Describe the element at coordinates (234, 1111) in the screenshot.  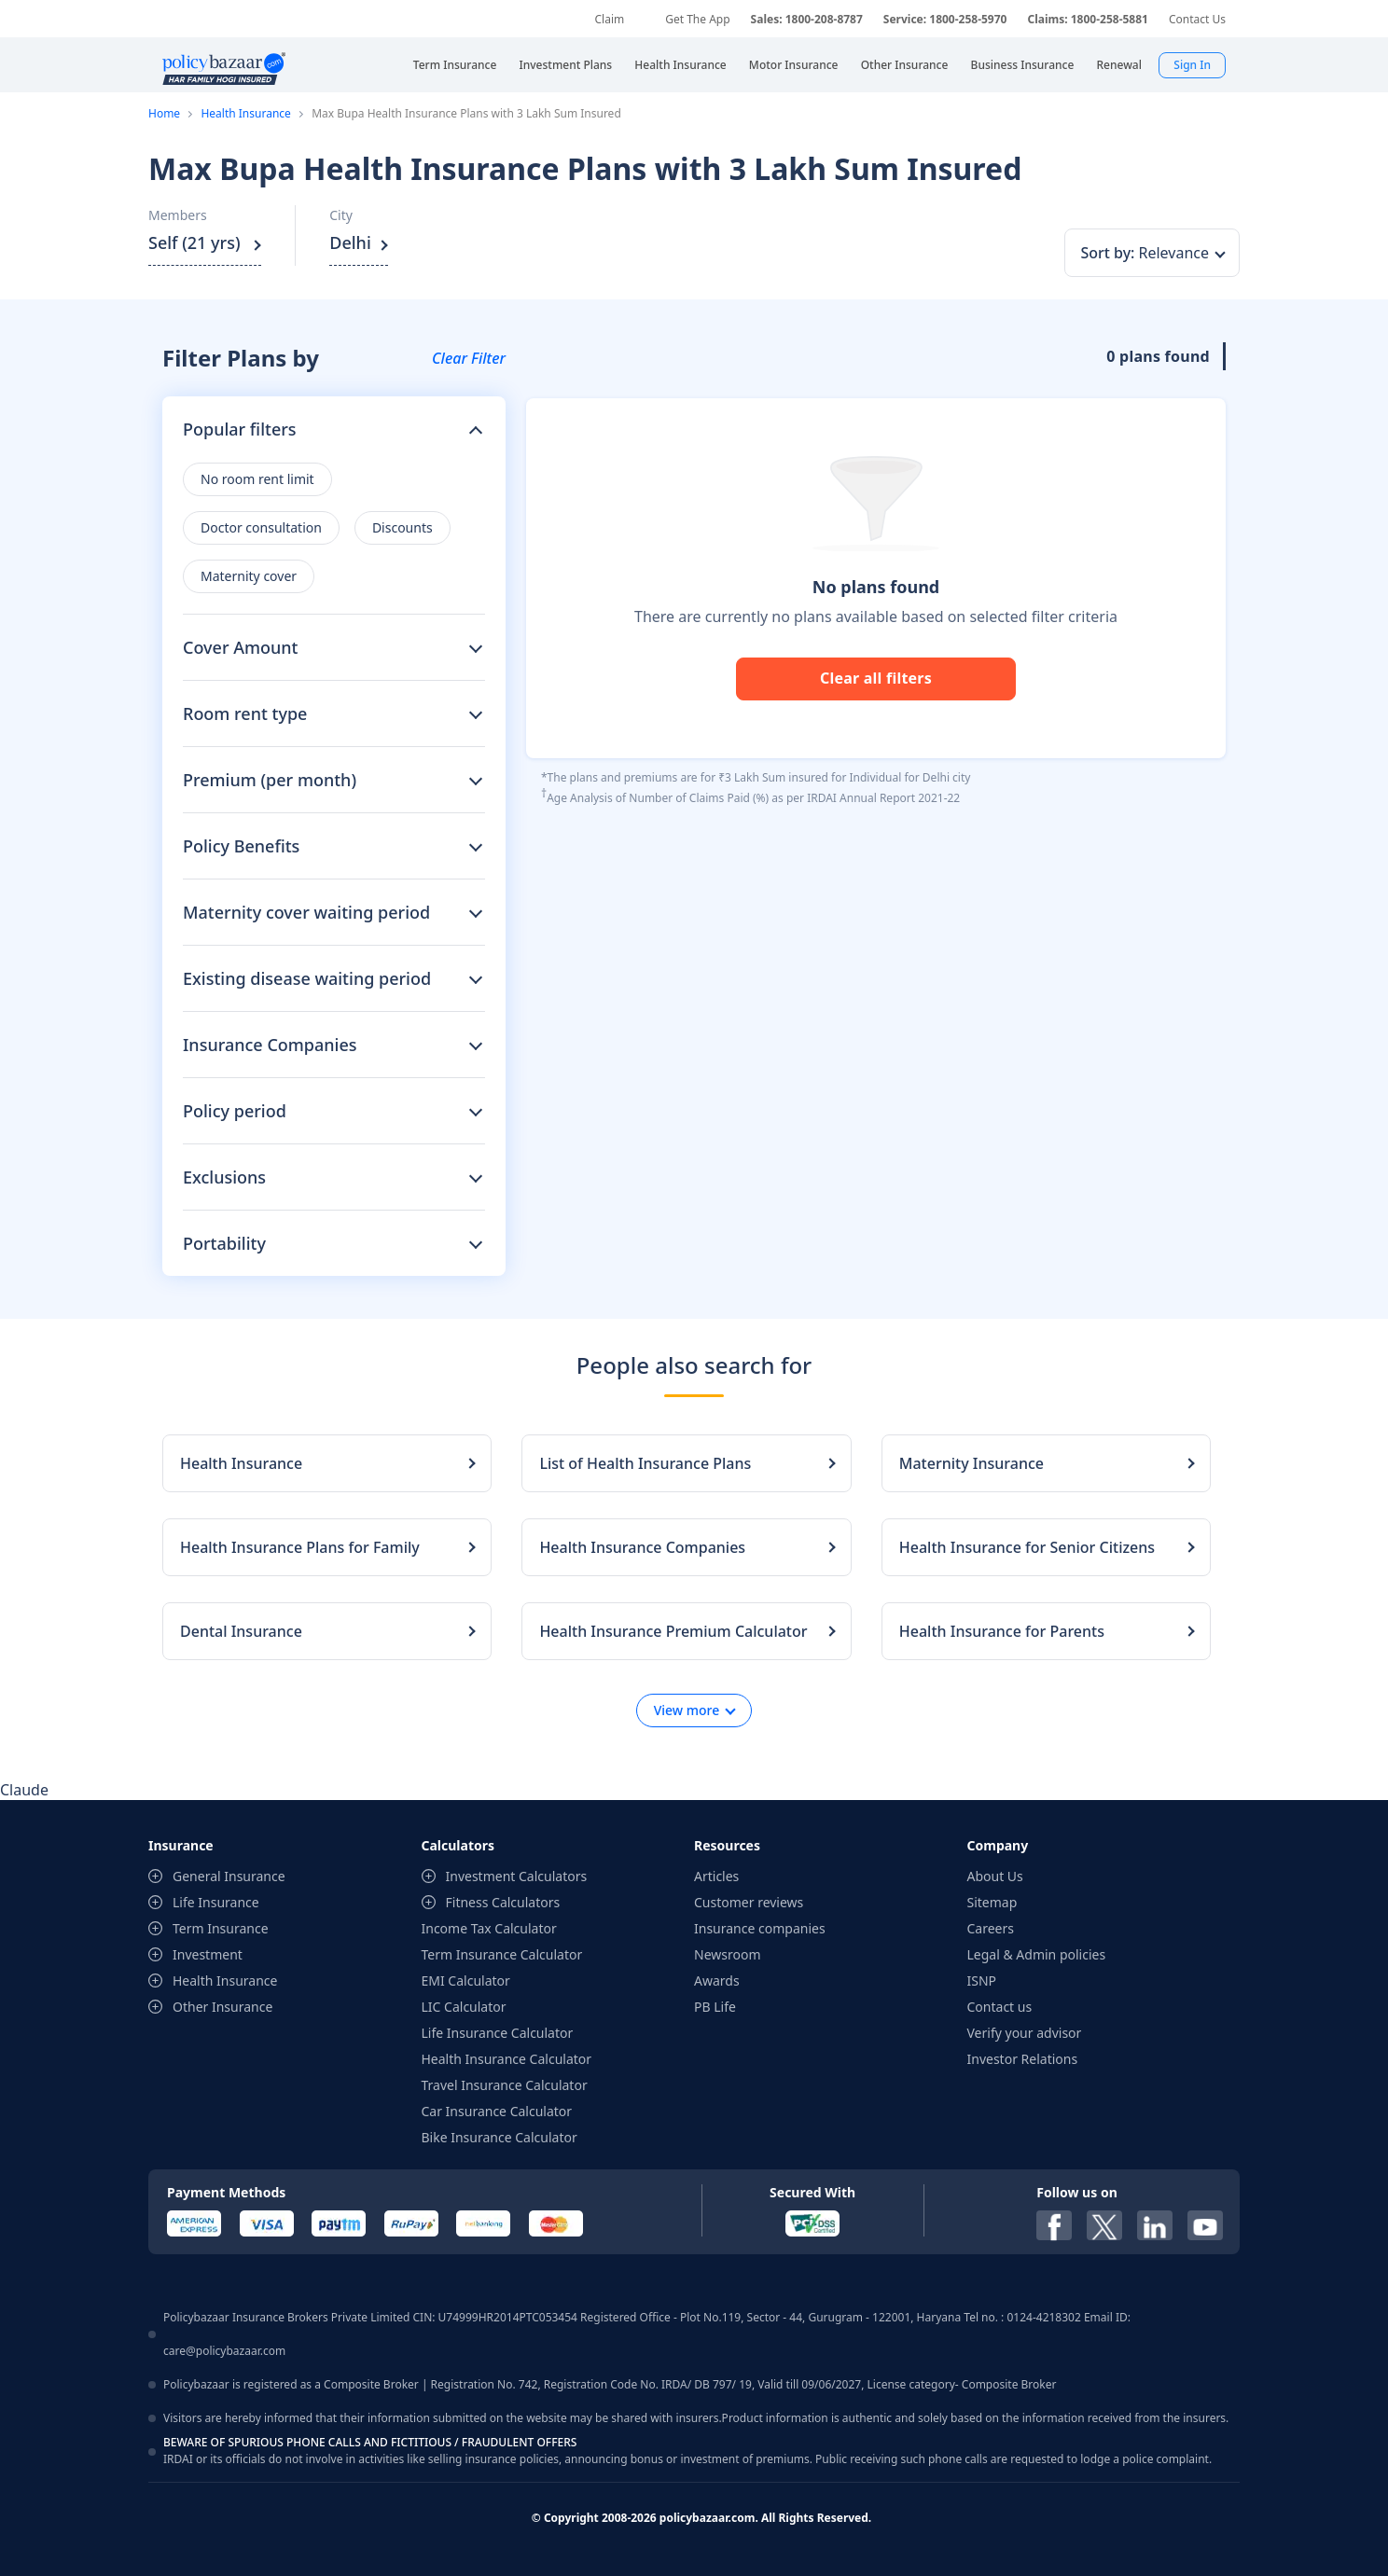
I see `Policy period` at that location.